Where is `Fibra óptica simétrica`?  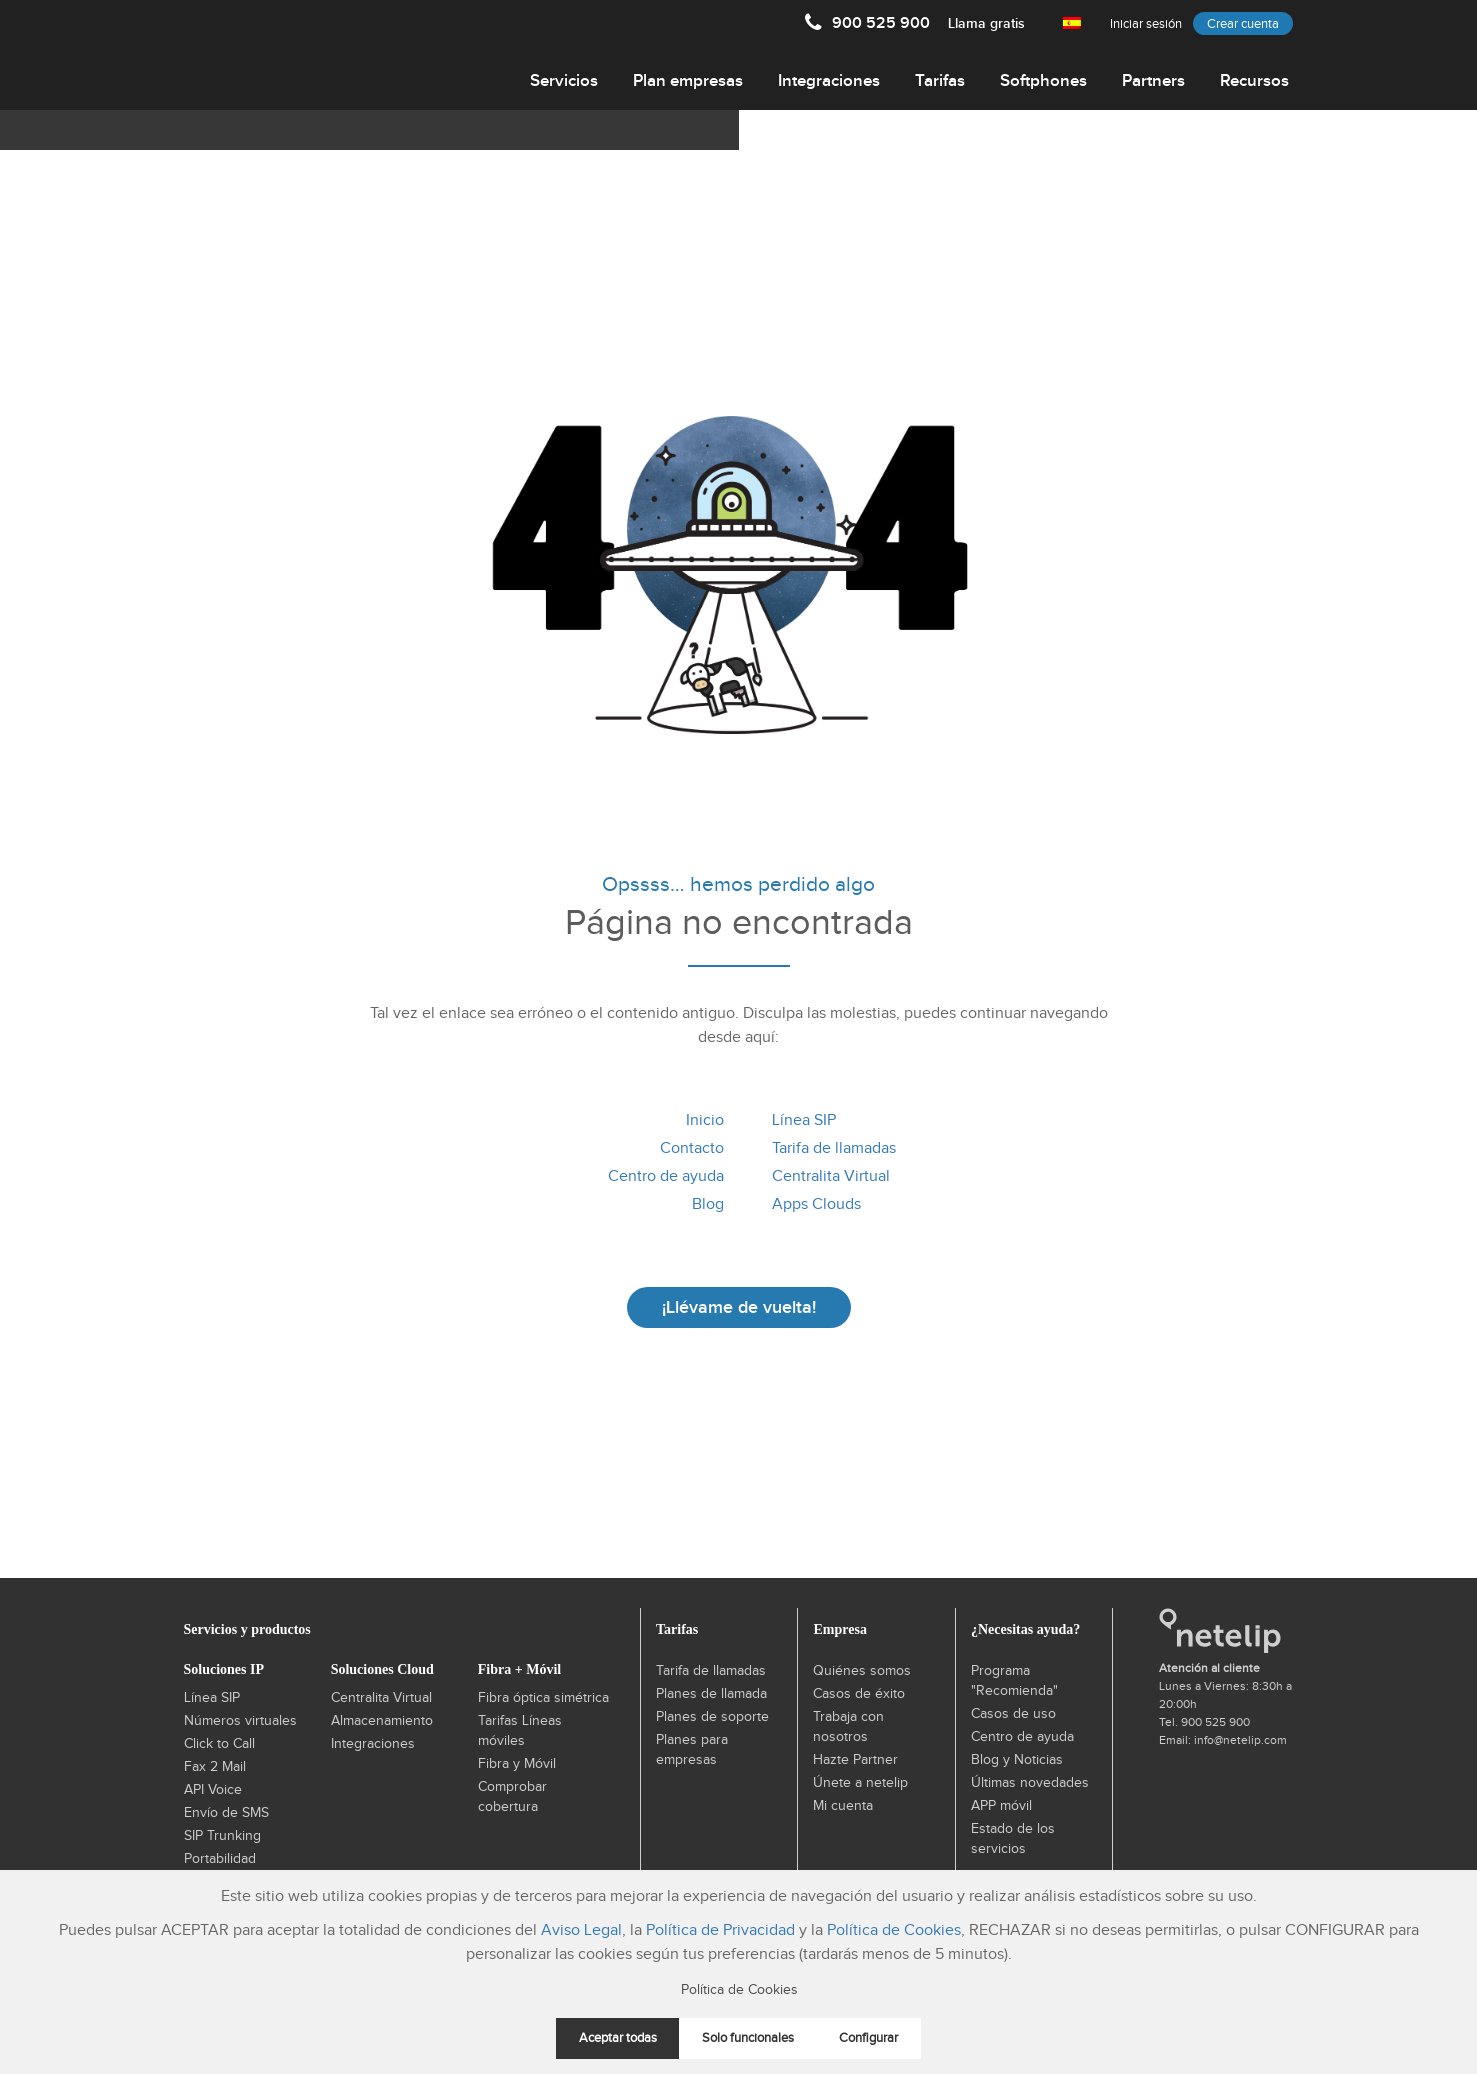 Fibra óptica simétrica is located at coordinates (543, 1698).